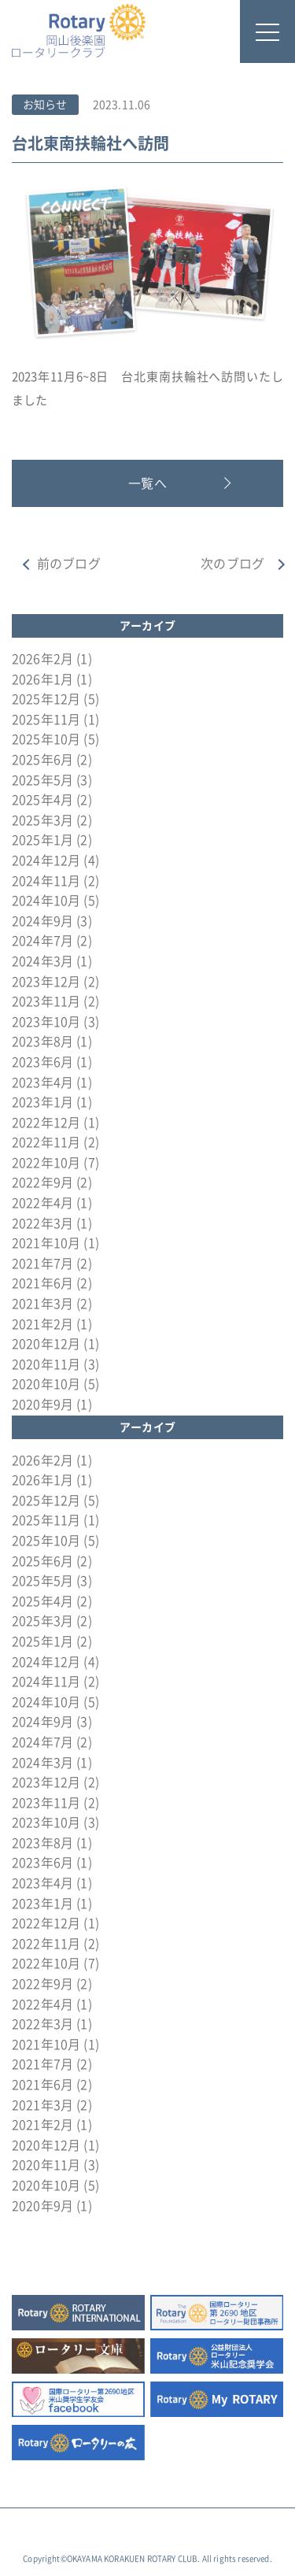 This screenshot has height=2576, width=295. I want to click on 2023年10月, so click(46, 1022).